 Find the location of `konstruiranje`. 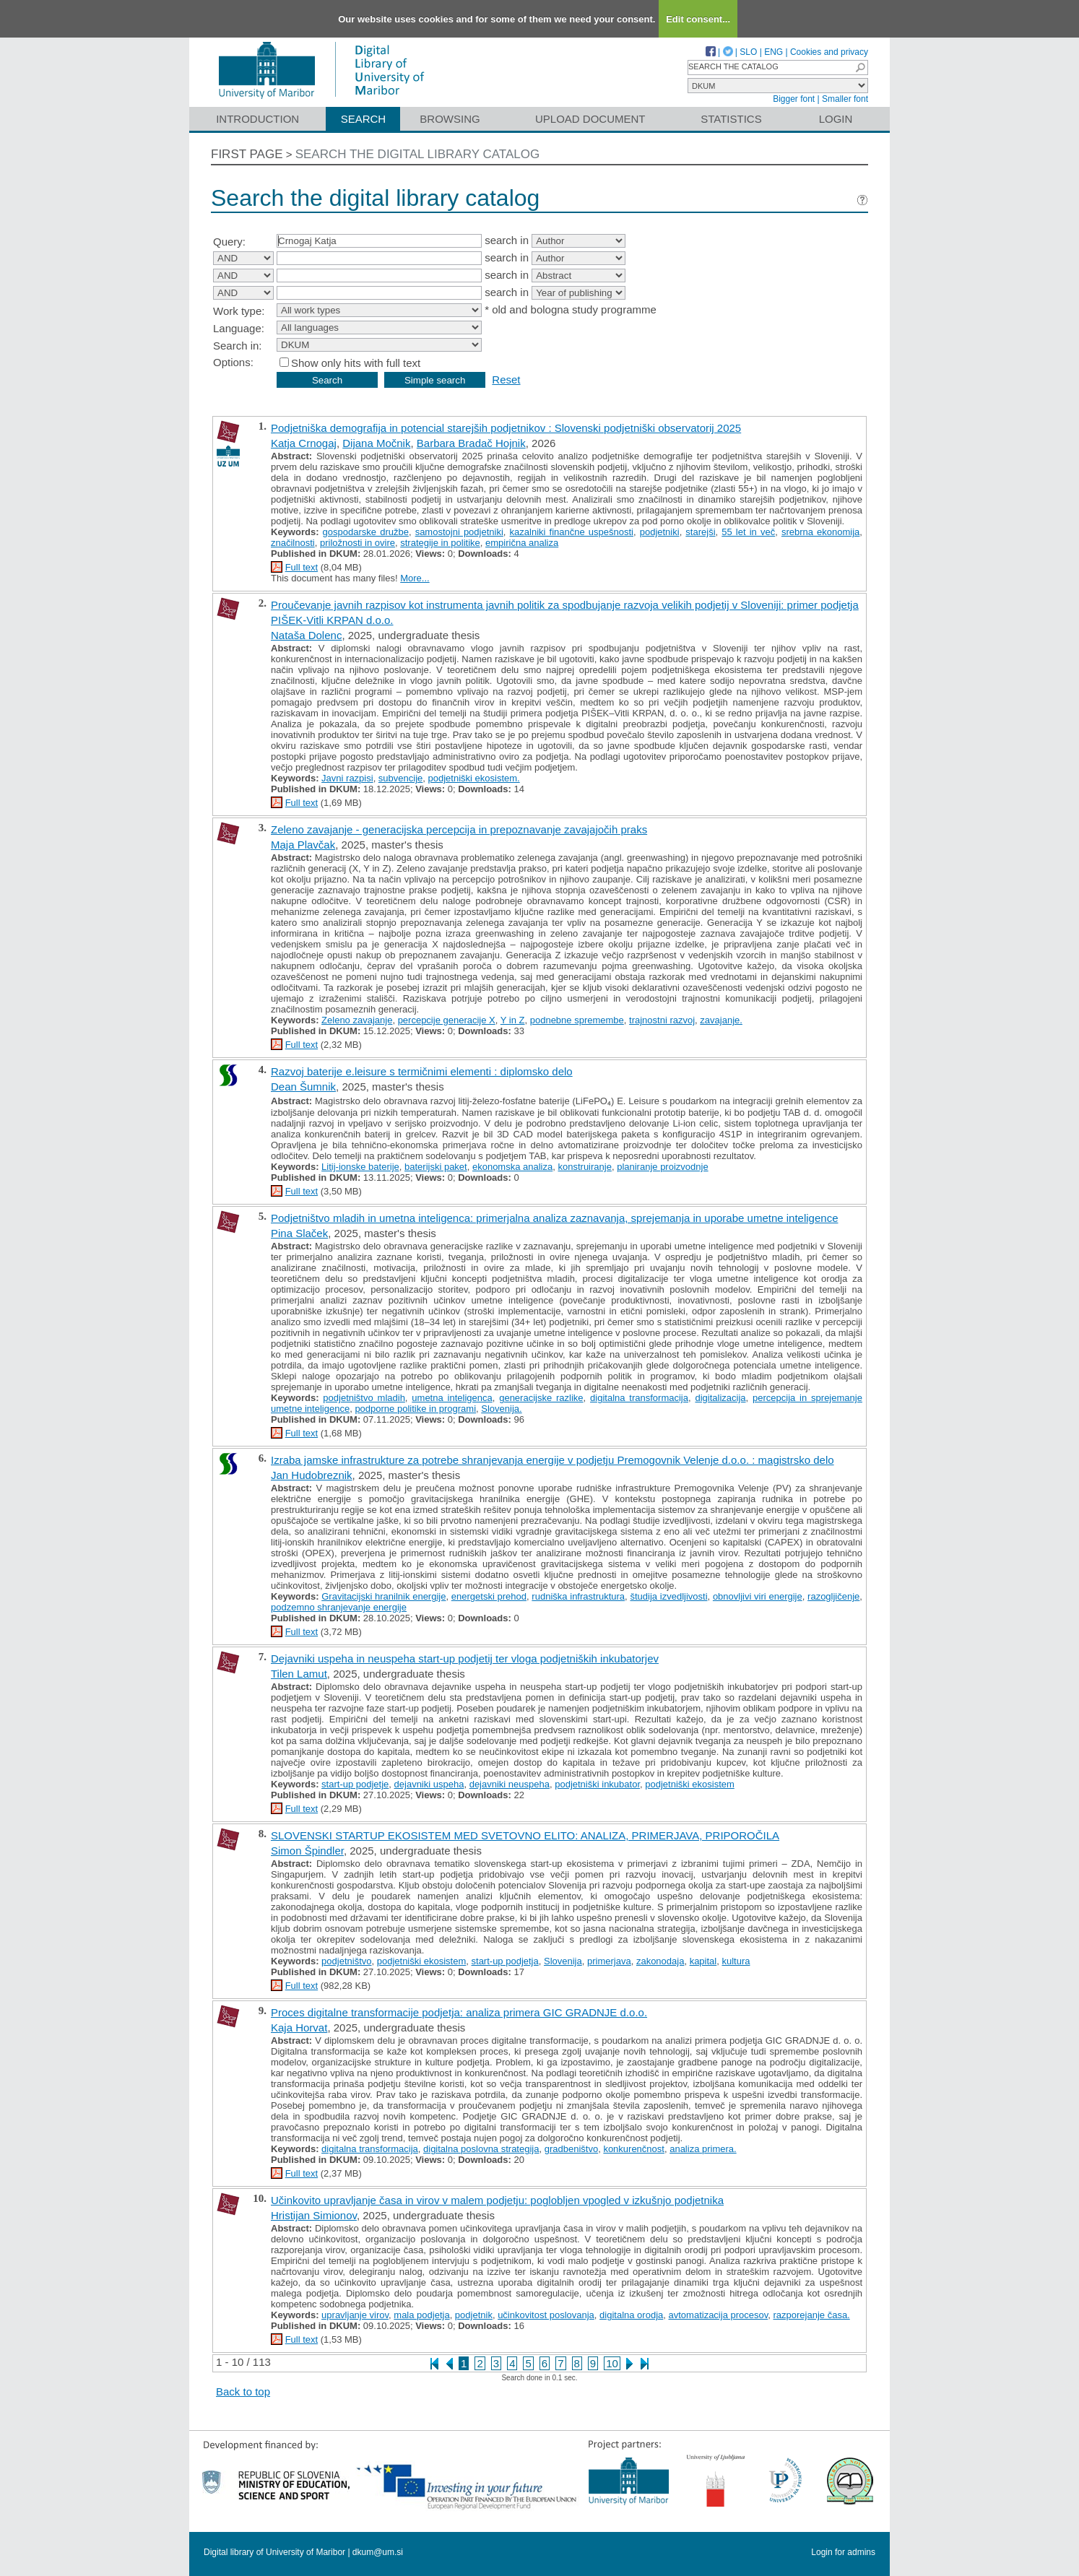

konstruiranje is located at coordinates (584, 1166).